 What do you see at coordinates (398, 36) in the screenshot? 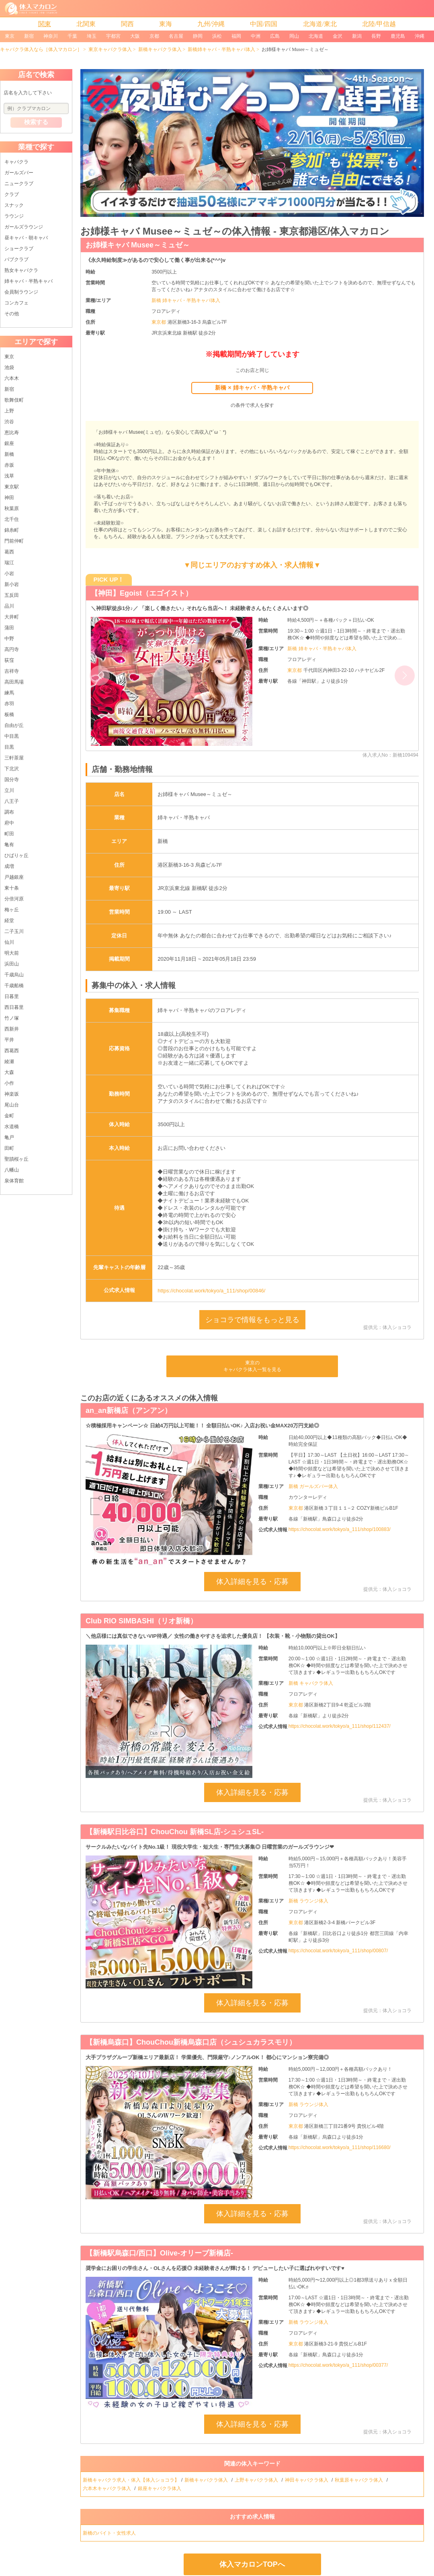
I see `鹿児島` at bounding box center [398, 36].